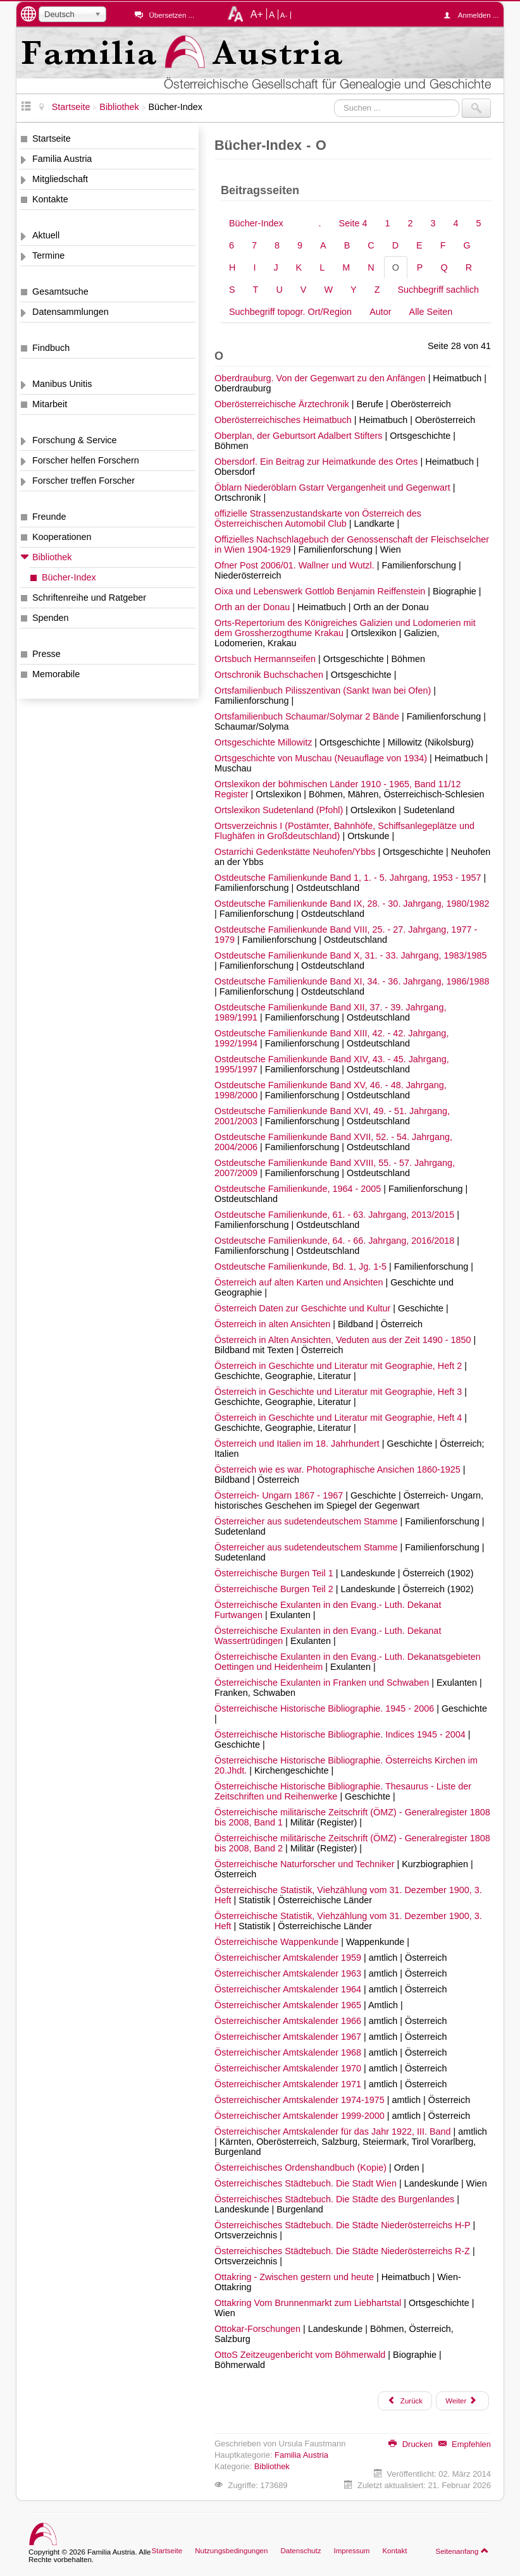 This screenshot has width=520, height=2576. I want to click on Ottokar-Forschungen, so click(258, 2329).